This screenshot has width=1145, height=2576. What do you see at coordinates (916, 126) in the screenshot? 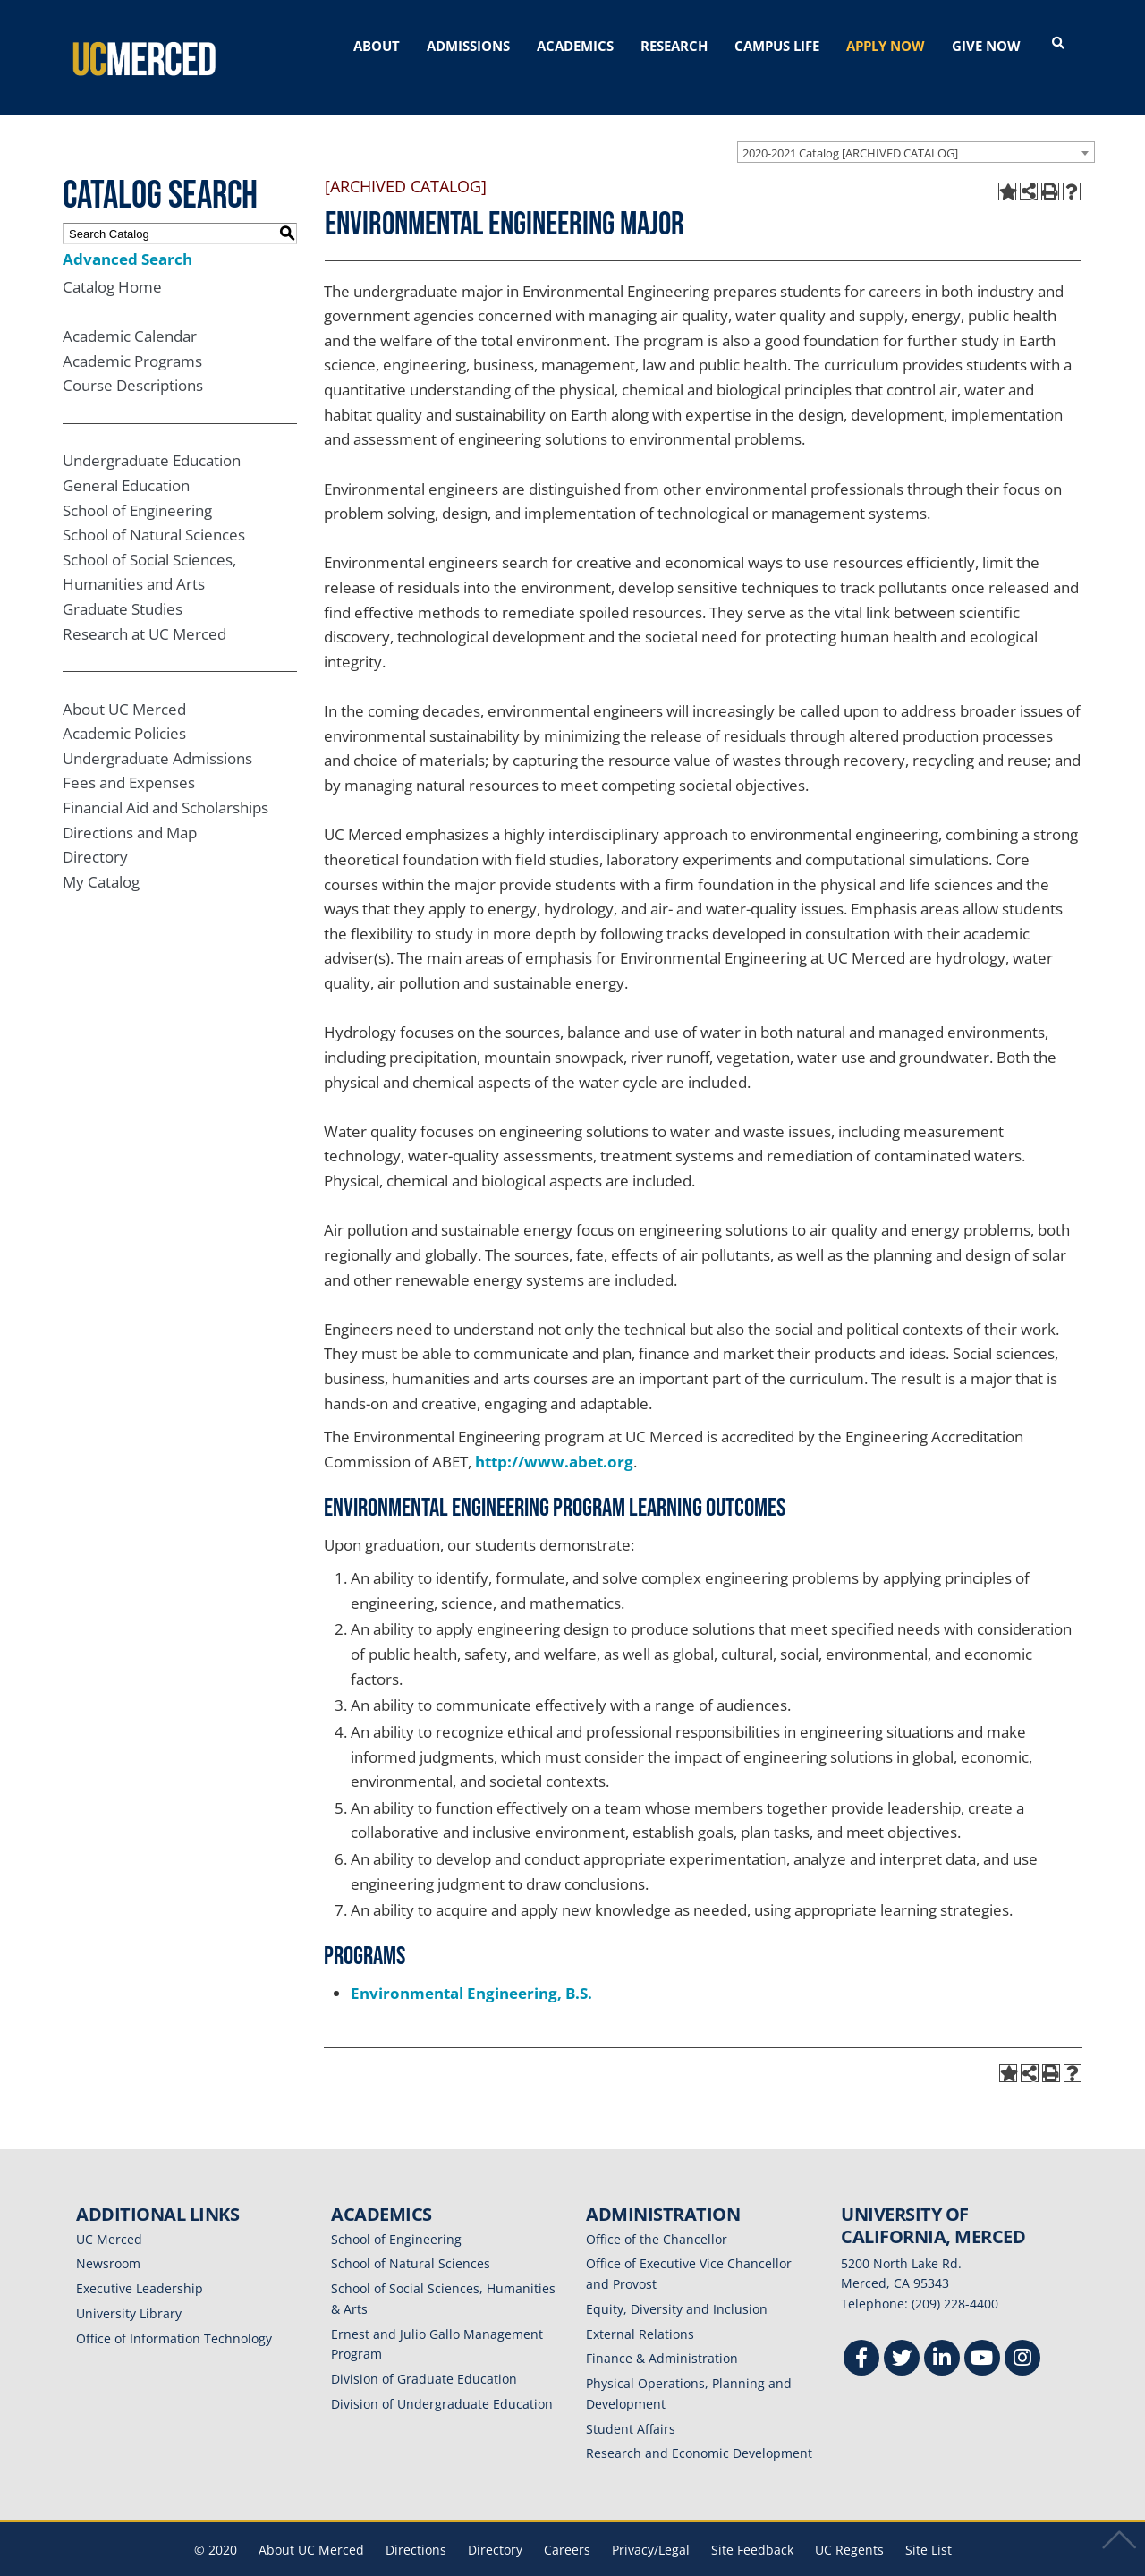
I see `[combobox]` at bounding box center [916, 126].